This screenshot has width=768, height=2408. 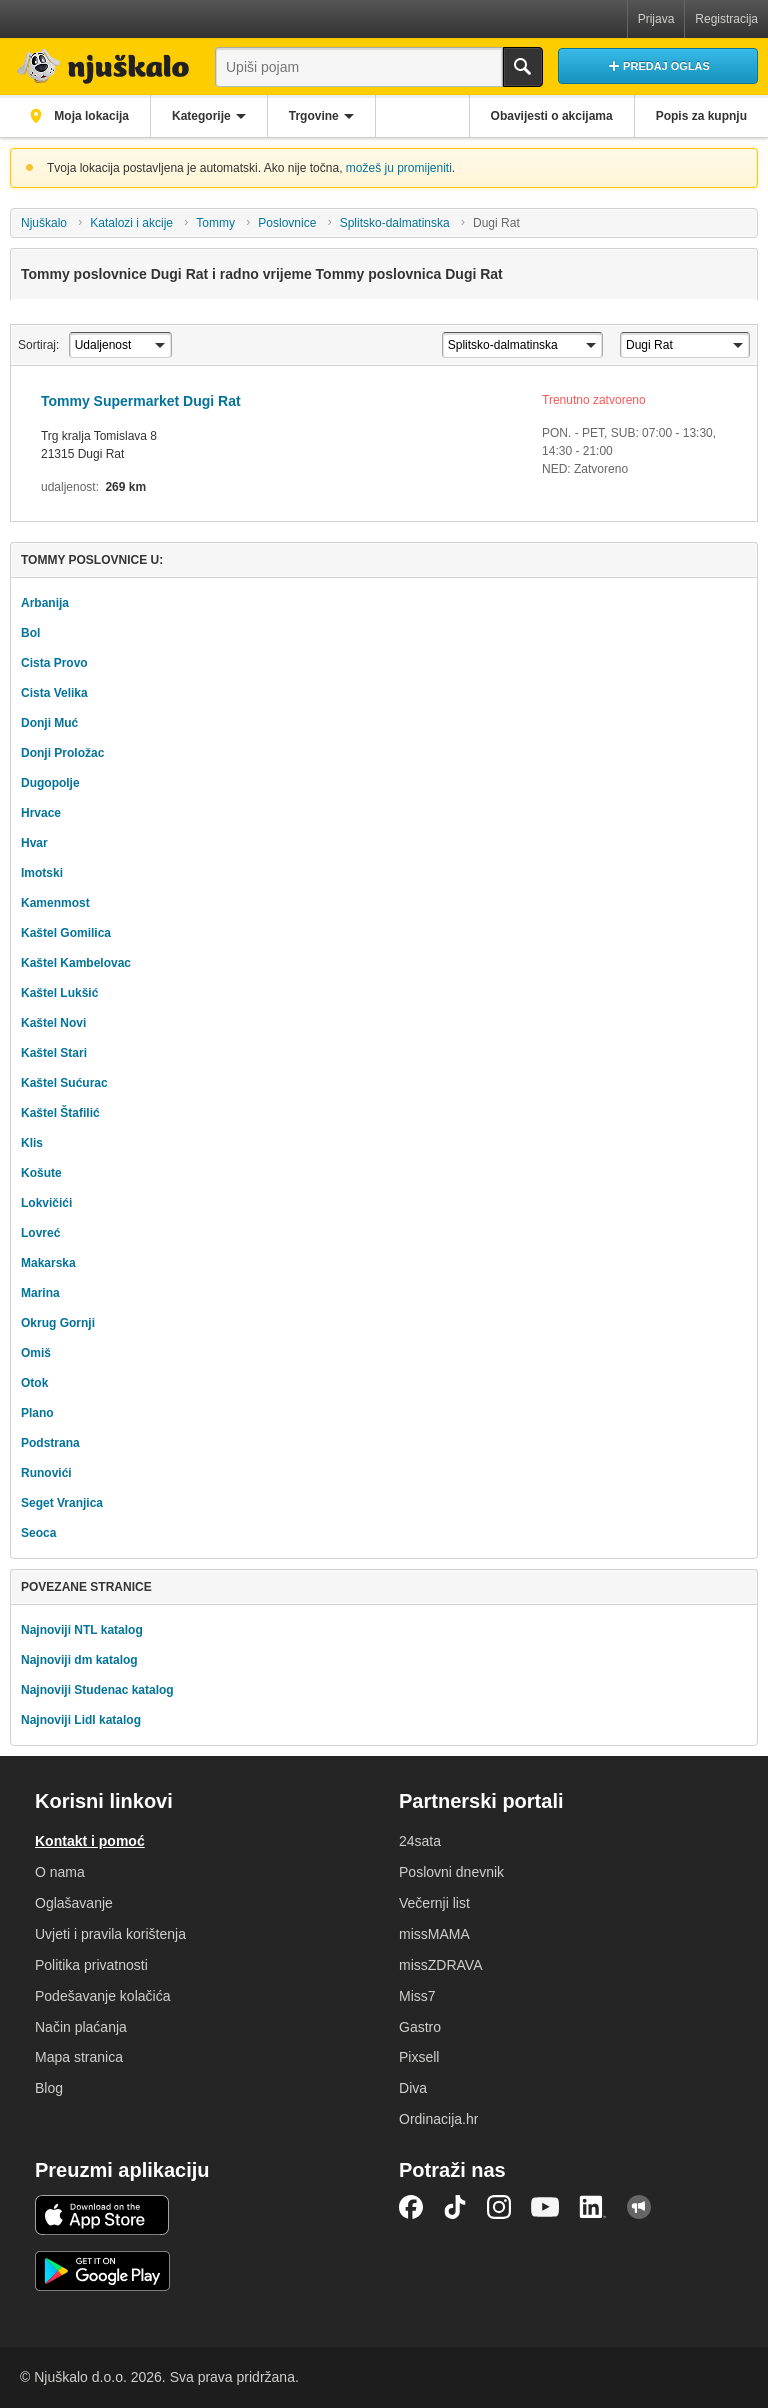 I want to click on Kaštel Lukšić, so click(x=59, y=993).